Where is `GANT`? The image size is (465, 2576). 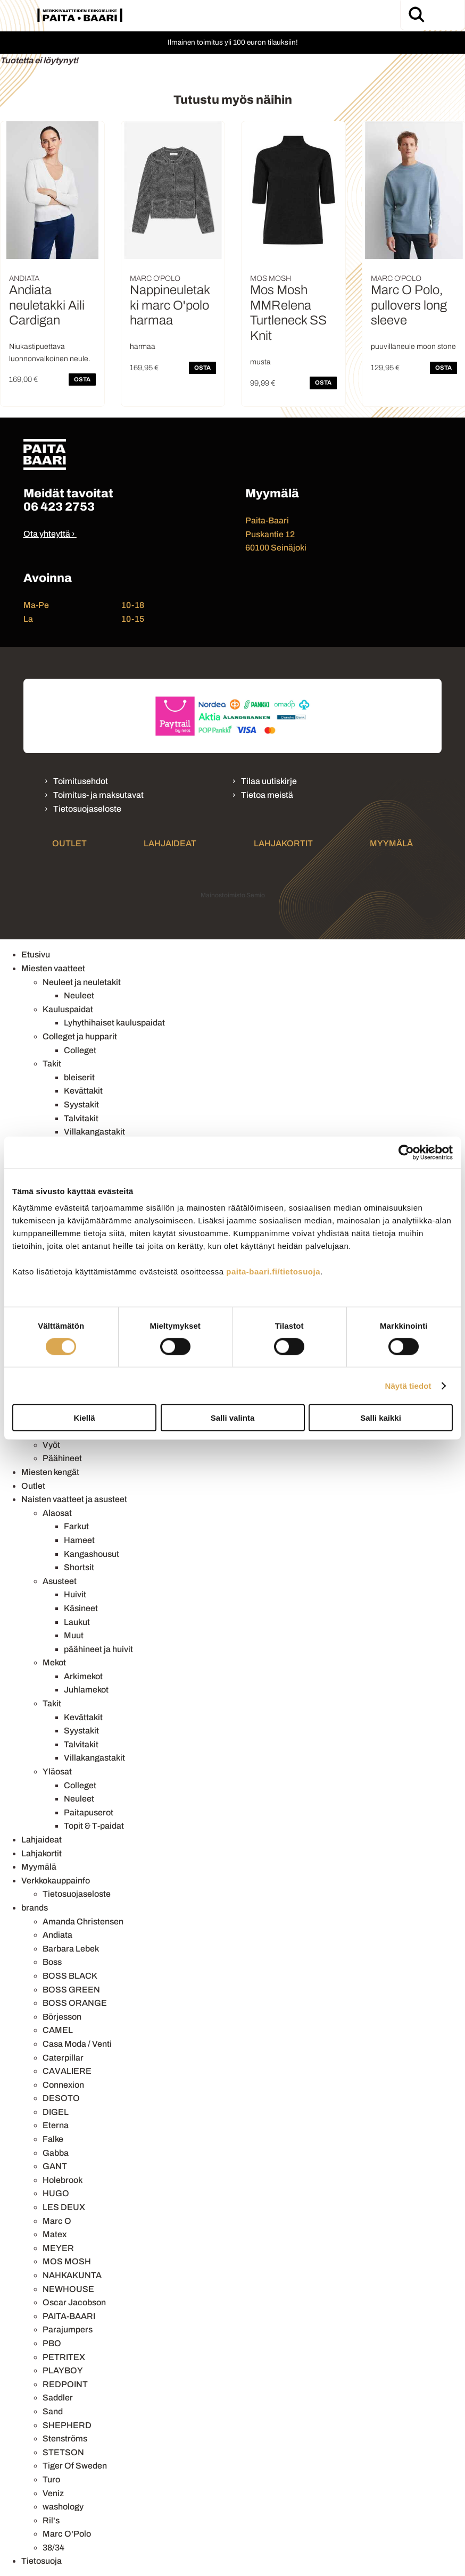 GANT is located at coordinates (55, 2166).